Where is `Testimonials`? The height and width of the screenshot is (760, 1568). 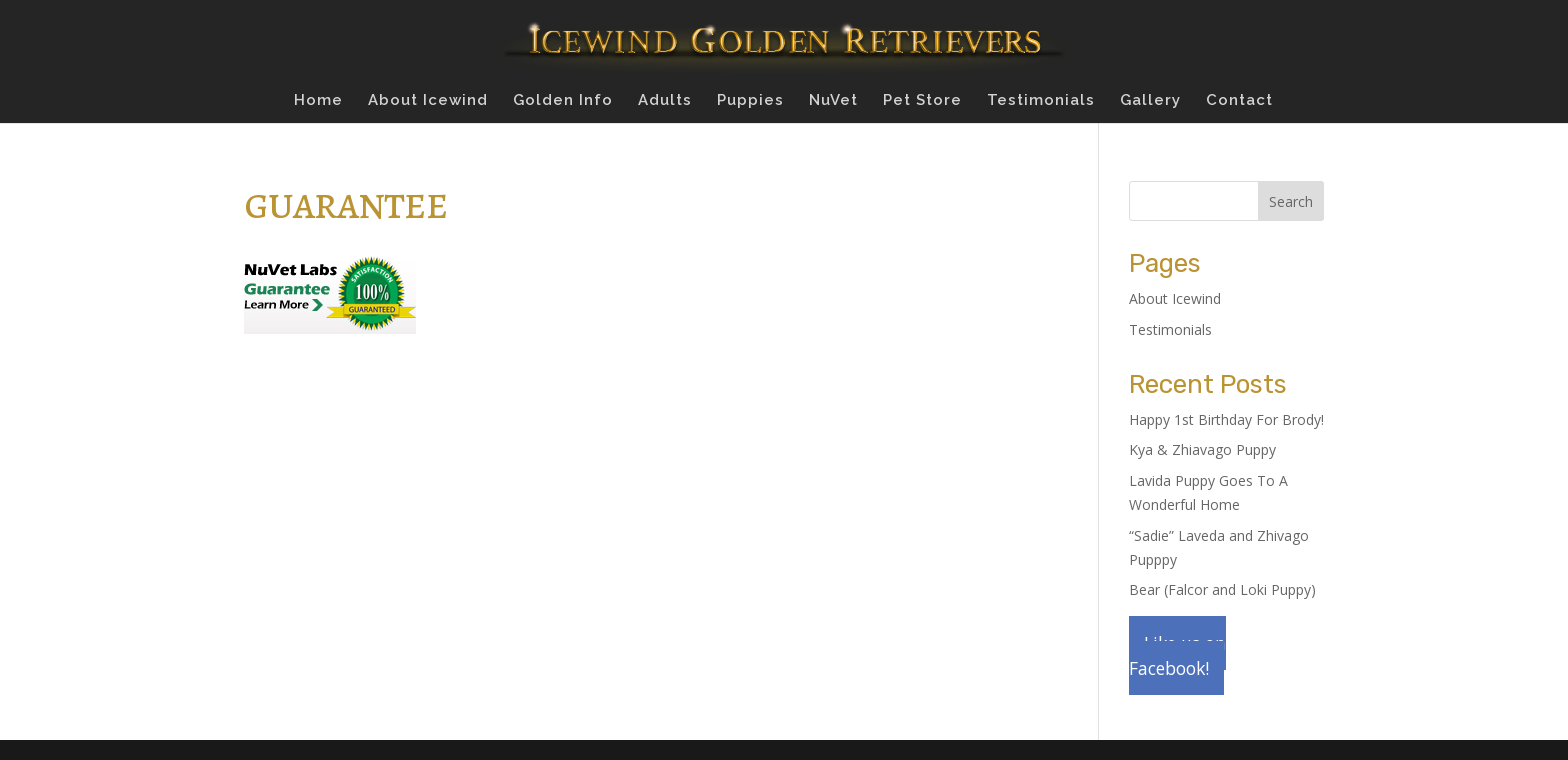 Testimonials is located at coordinates (1041, 101).